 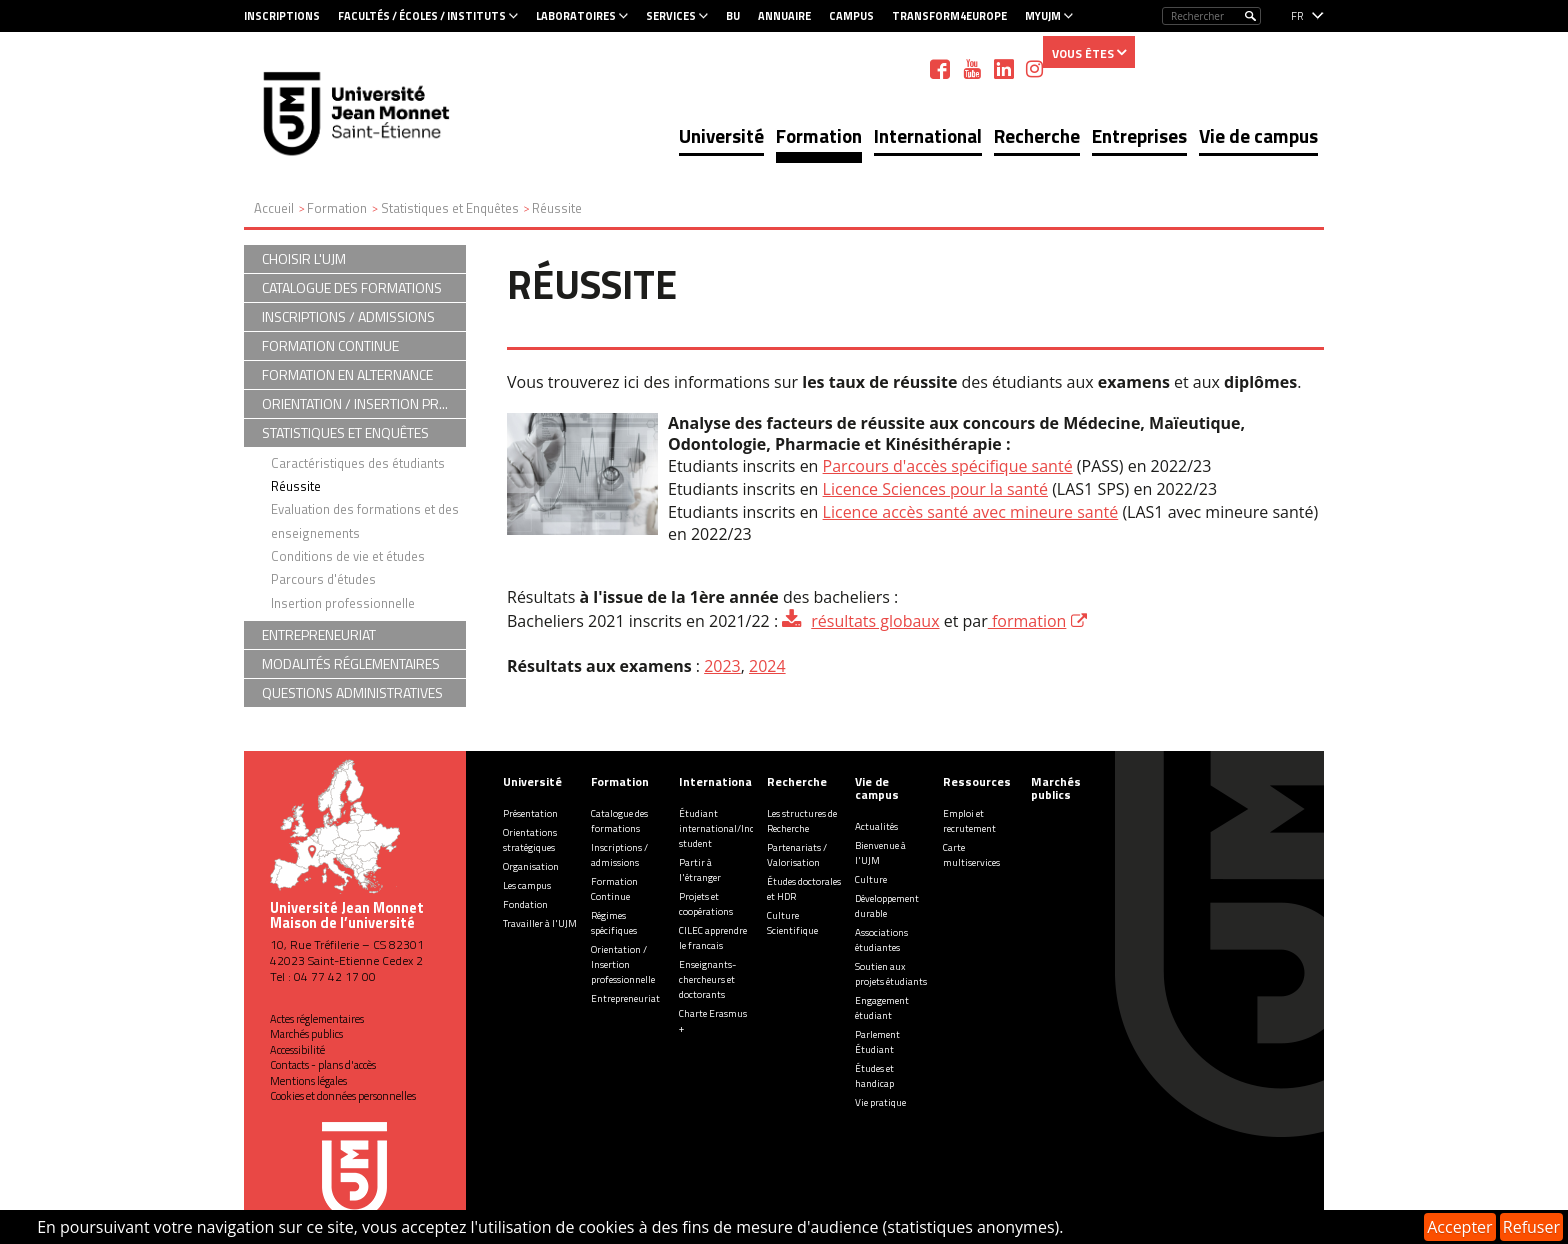 I want to click on Organisation, so click(x=531, y=866).